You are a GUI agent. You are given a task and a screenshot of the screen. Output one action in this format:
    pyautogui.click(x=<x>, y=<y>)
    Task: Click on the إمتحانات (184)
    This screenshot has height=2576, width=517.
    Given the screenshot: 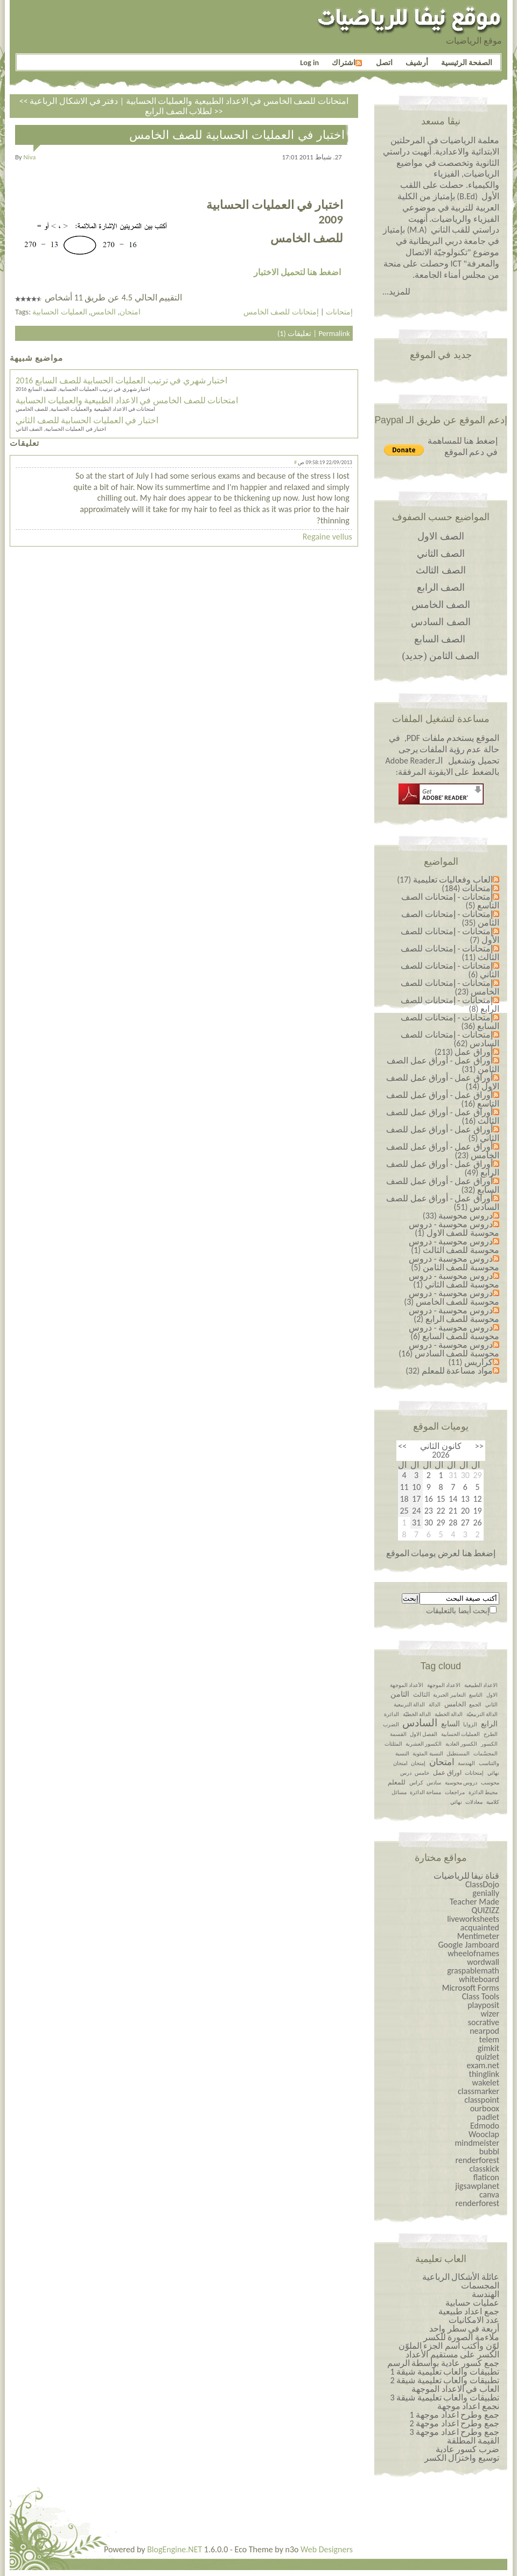 What is the action you would take?
    pyautogui.click(x=467, y=888)
    